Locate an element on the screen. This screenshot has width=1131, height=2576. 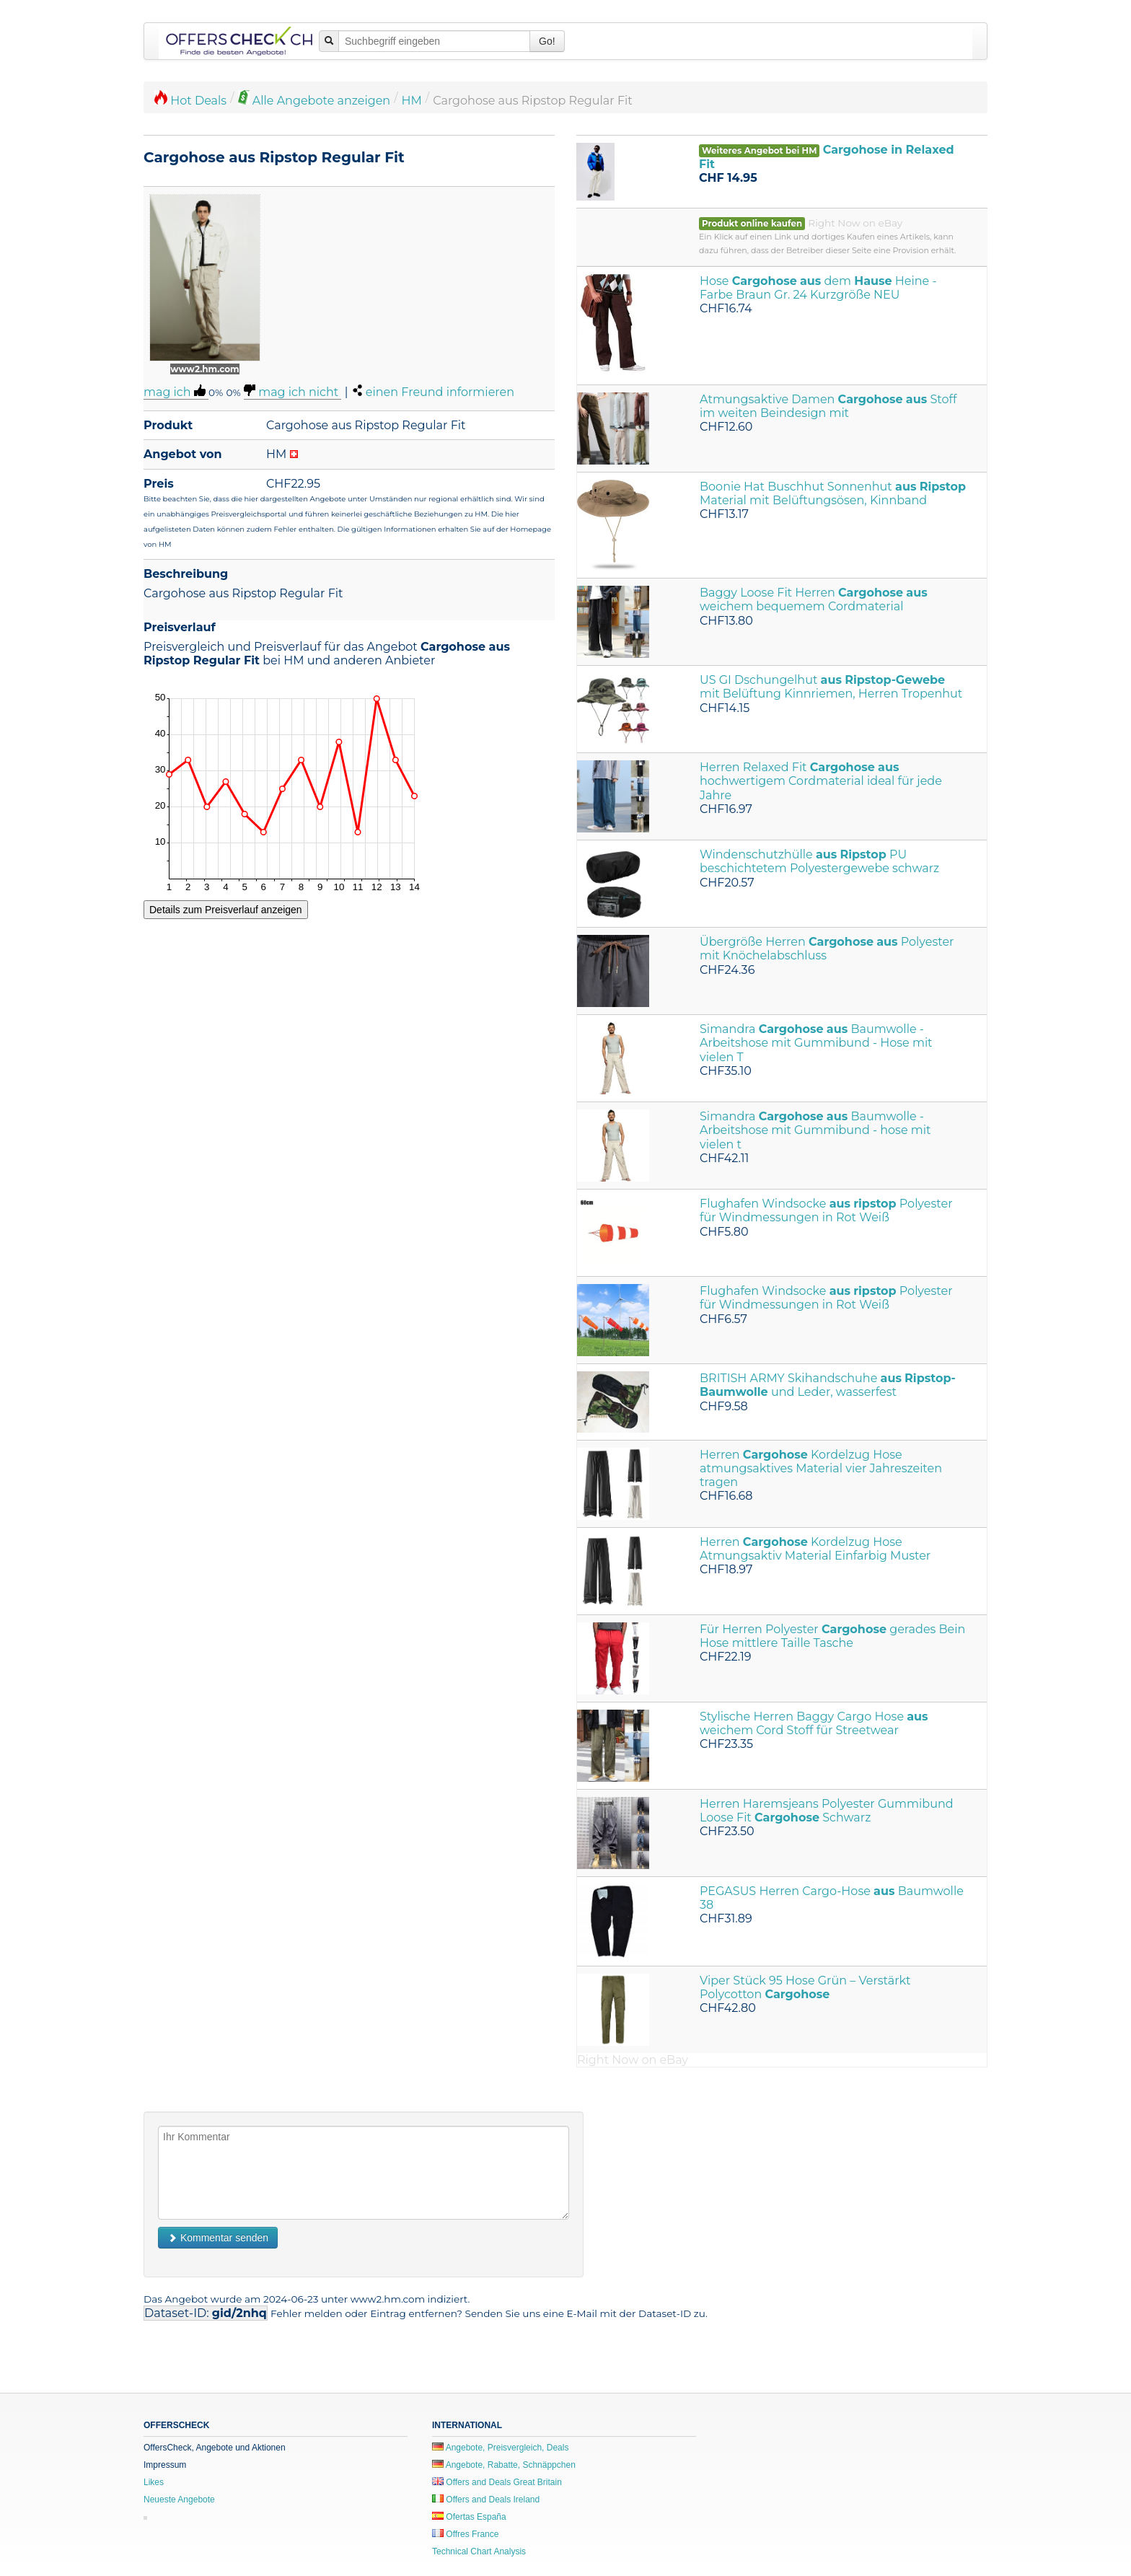
Angebote, Preisvergleich, Deals is located at coordinates (500, 2448).